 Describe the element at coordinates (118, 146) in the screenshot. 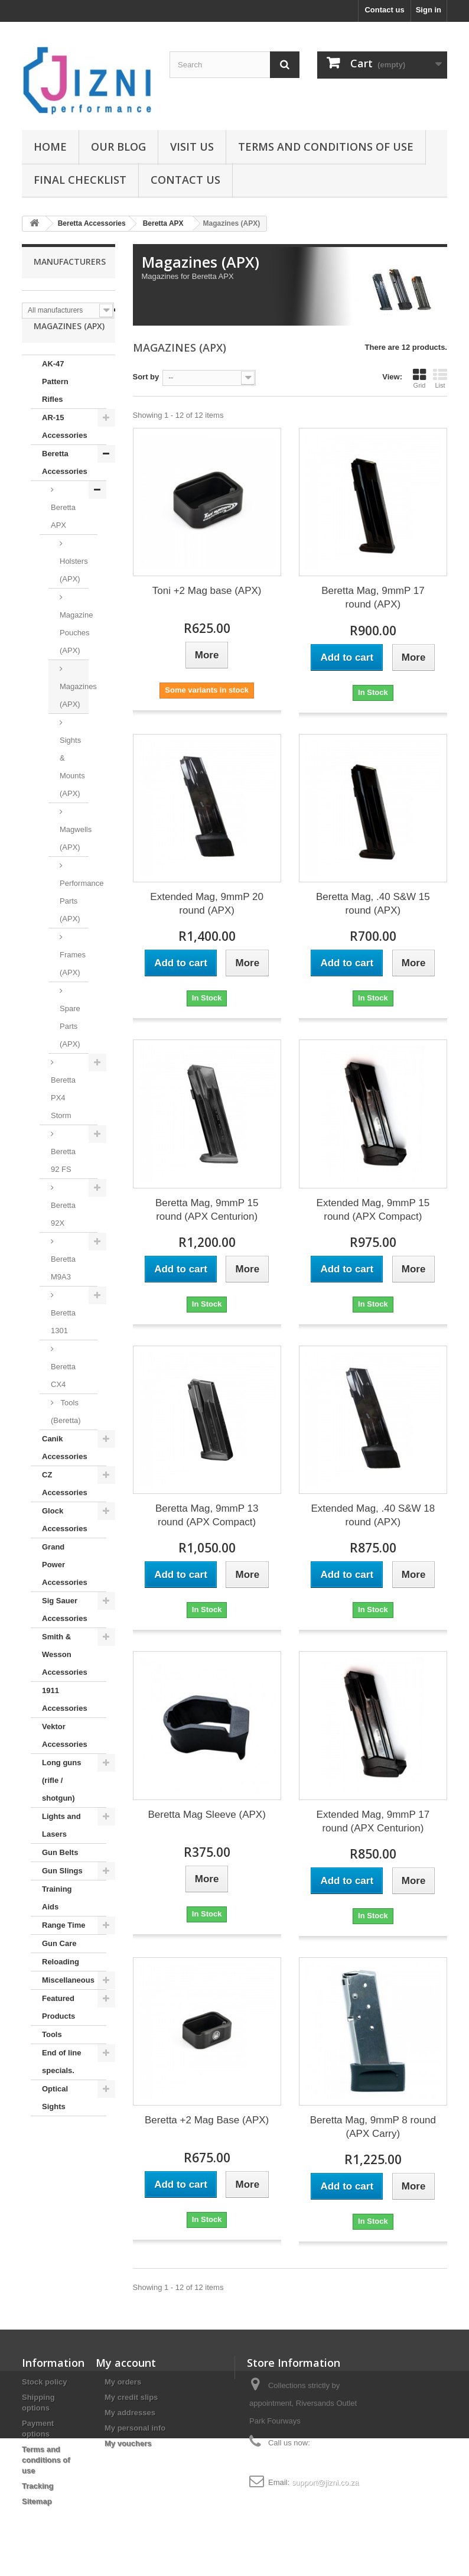

I see `Our Blog` at that location.